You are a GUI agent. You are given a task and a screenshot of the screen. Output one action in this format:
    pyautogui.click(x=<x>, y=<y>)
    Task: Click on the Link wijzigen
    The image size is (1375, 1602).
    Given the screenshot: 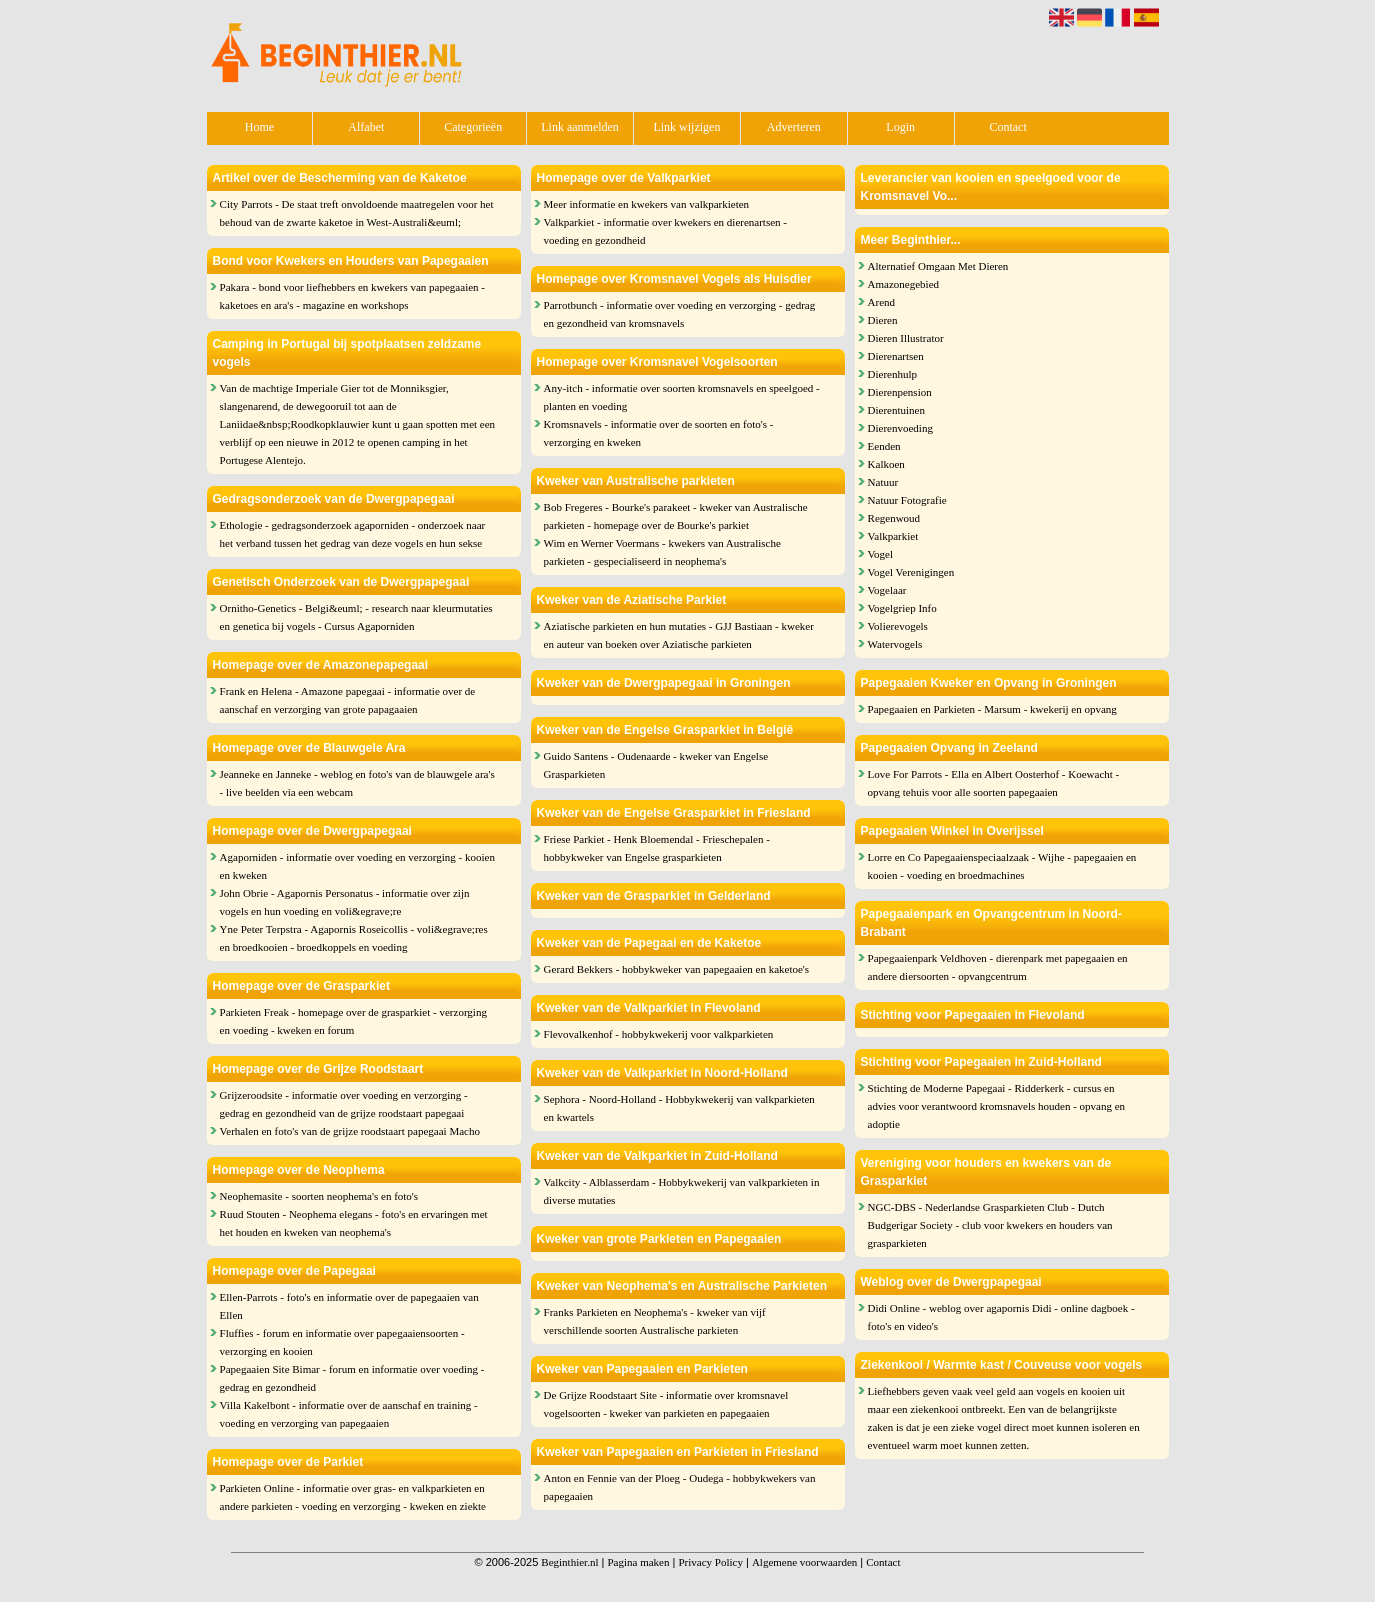 What is the action you would take?
    pyautogui.click(x=686, y=127)
    